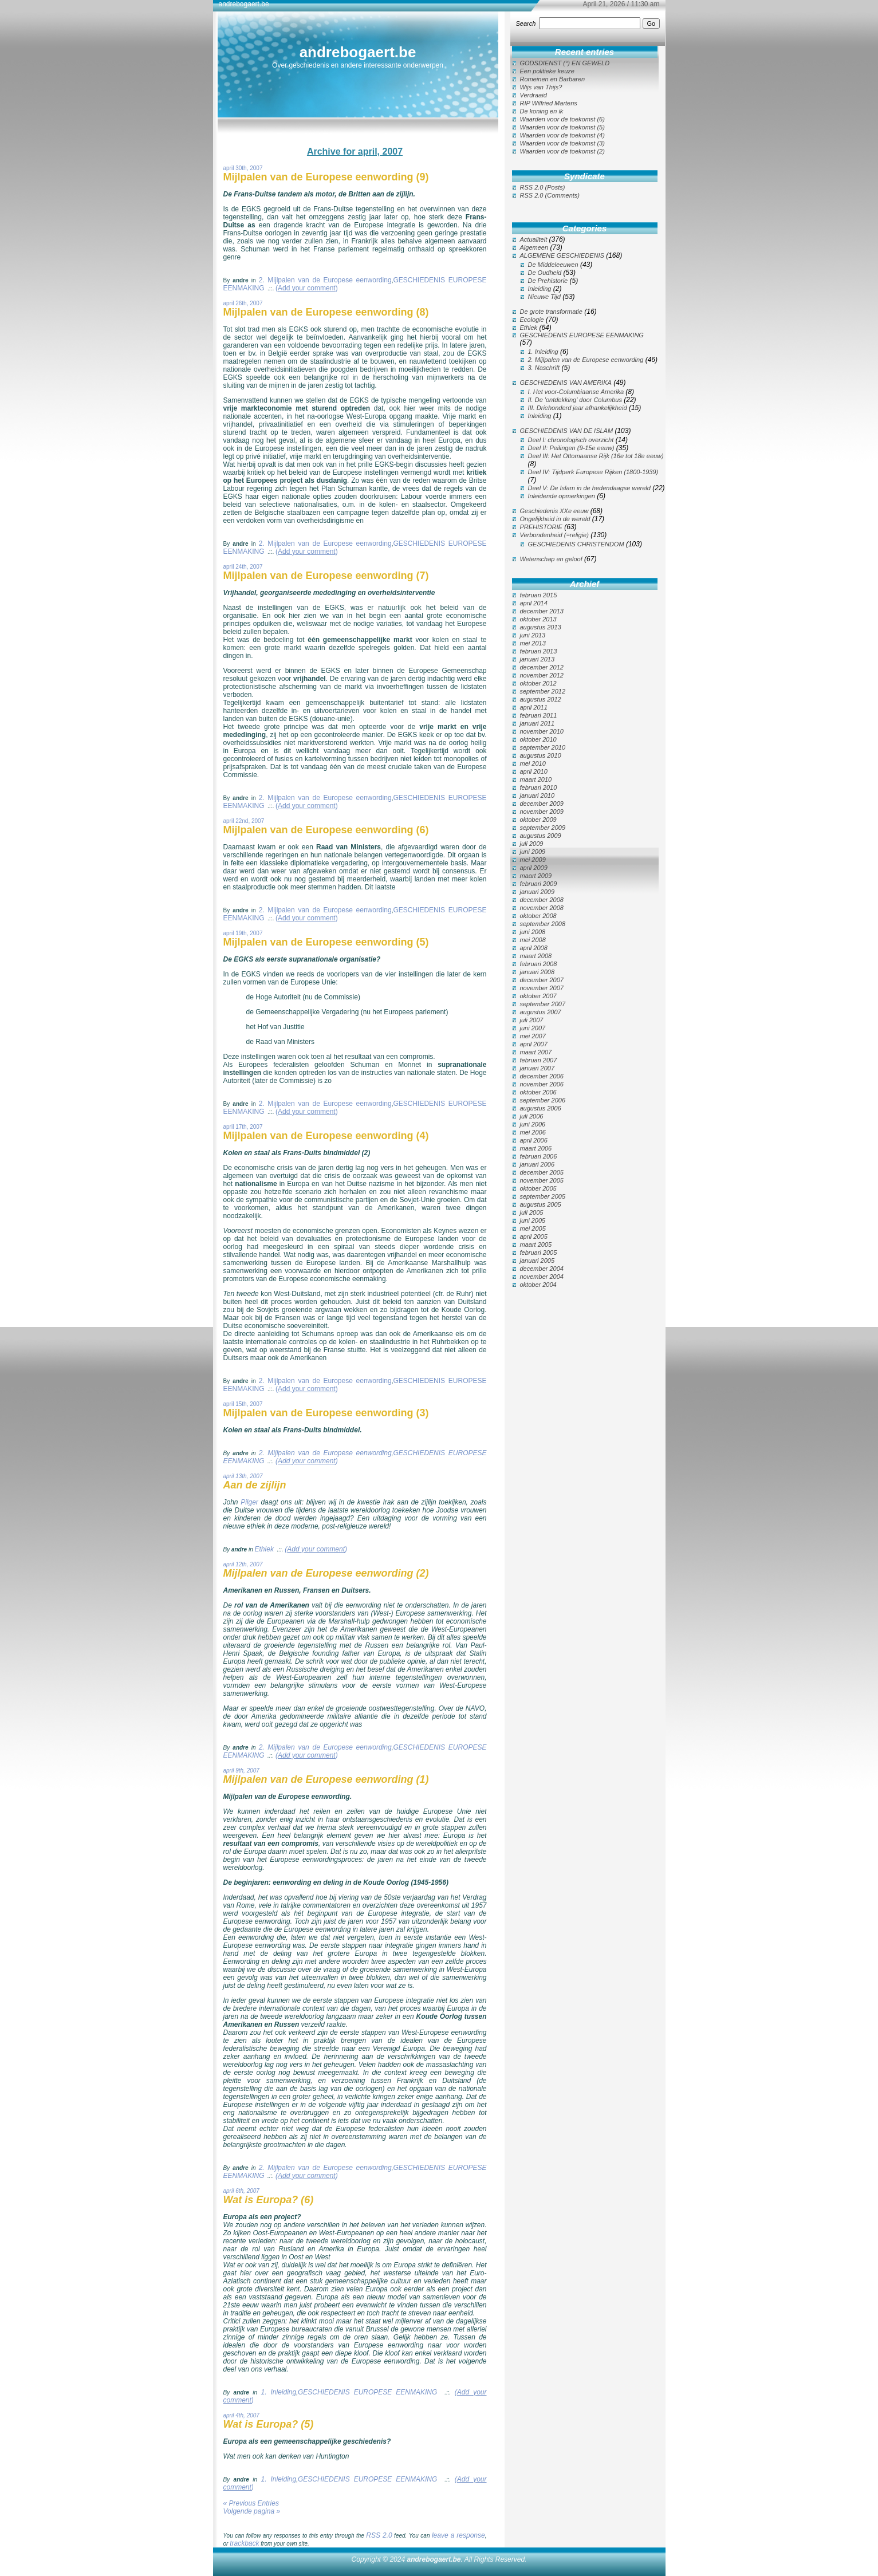 The width and height of the screenshot is (878, 2576). What do you see at coordinates (542, 611) in the screenshot?
I see `december 2013` at bounding box center [542, 611].